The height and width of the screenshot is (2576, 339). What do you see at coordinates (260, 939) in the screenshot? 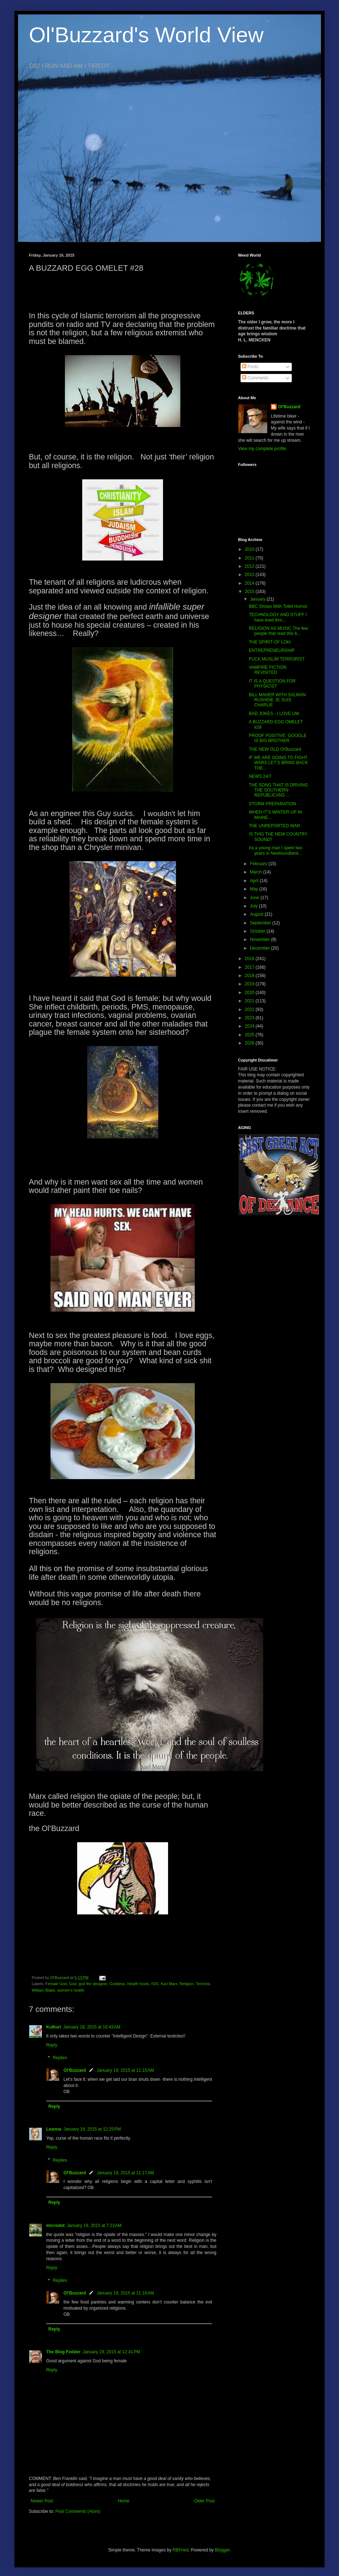
I see `November` at bounding box center [260, 939].